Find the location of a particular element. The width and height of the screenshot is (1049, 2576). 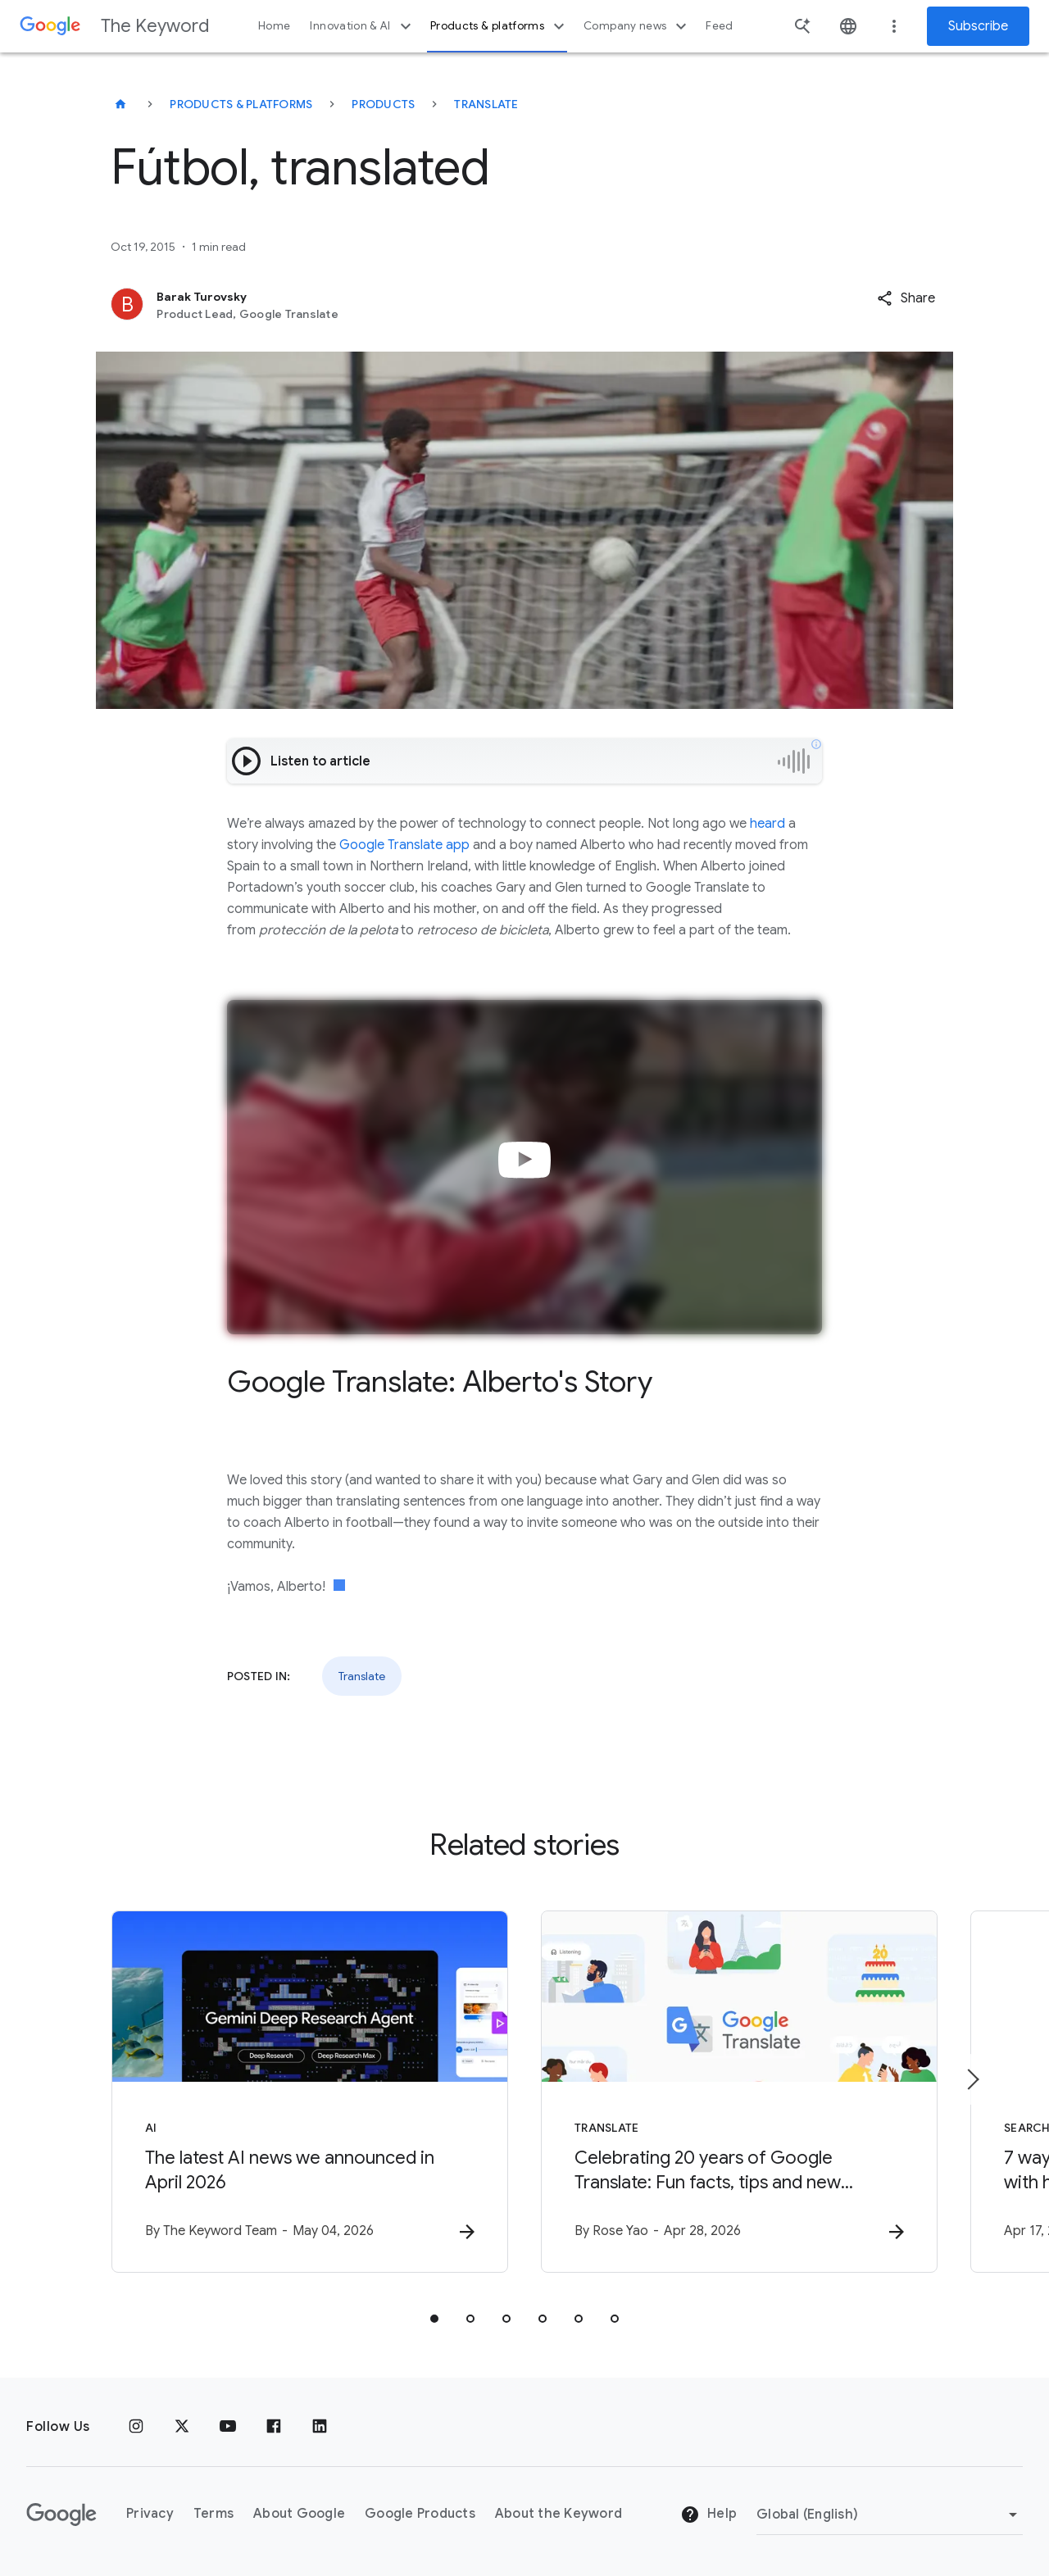

[The Keyword] is located at coordinates (120, 104).